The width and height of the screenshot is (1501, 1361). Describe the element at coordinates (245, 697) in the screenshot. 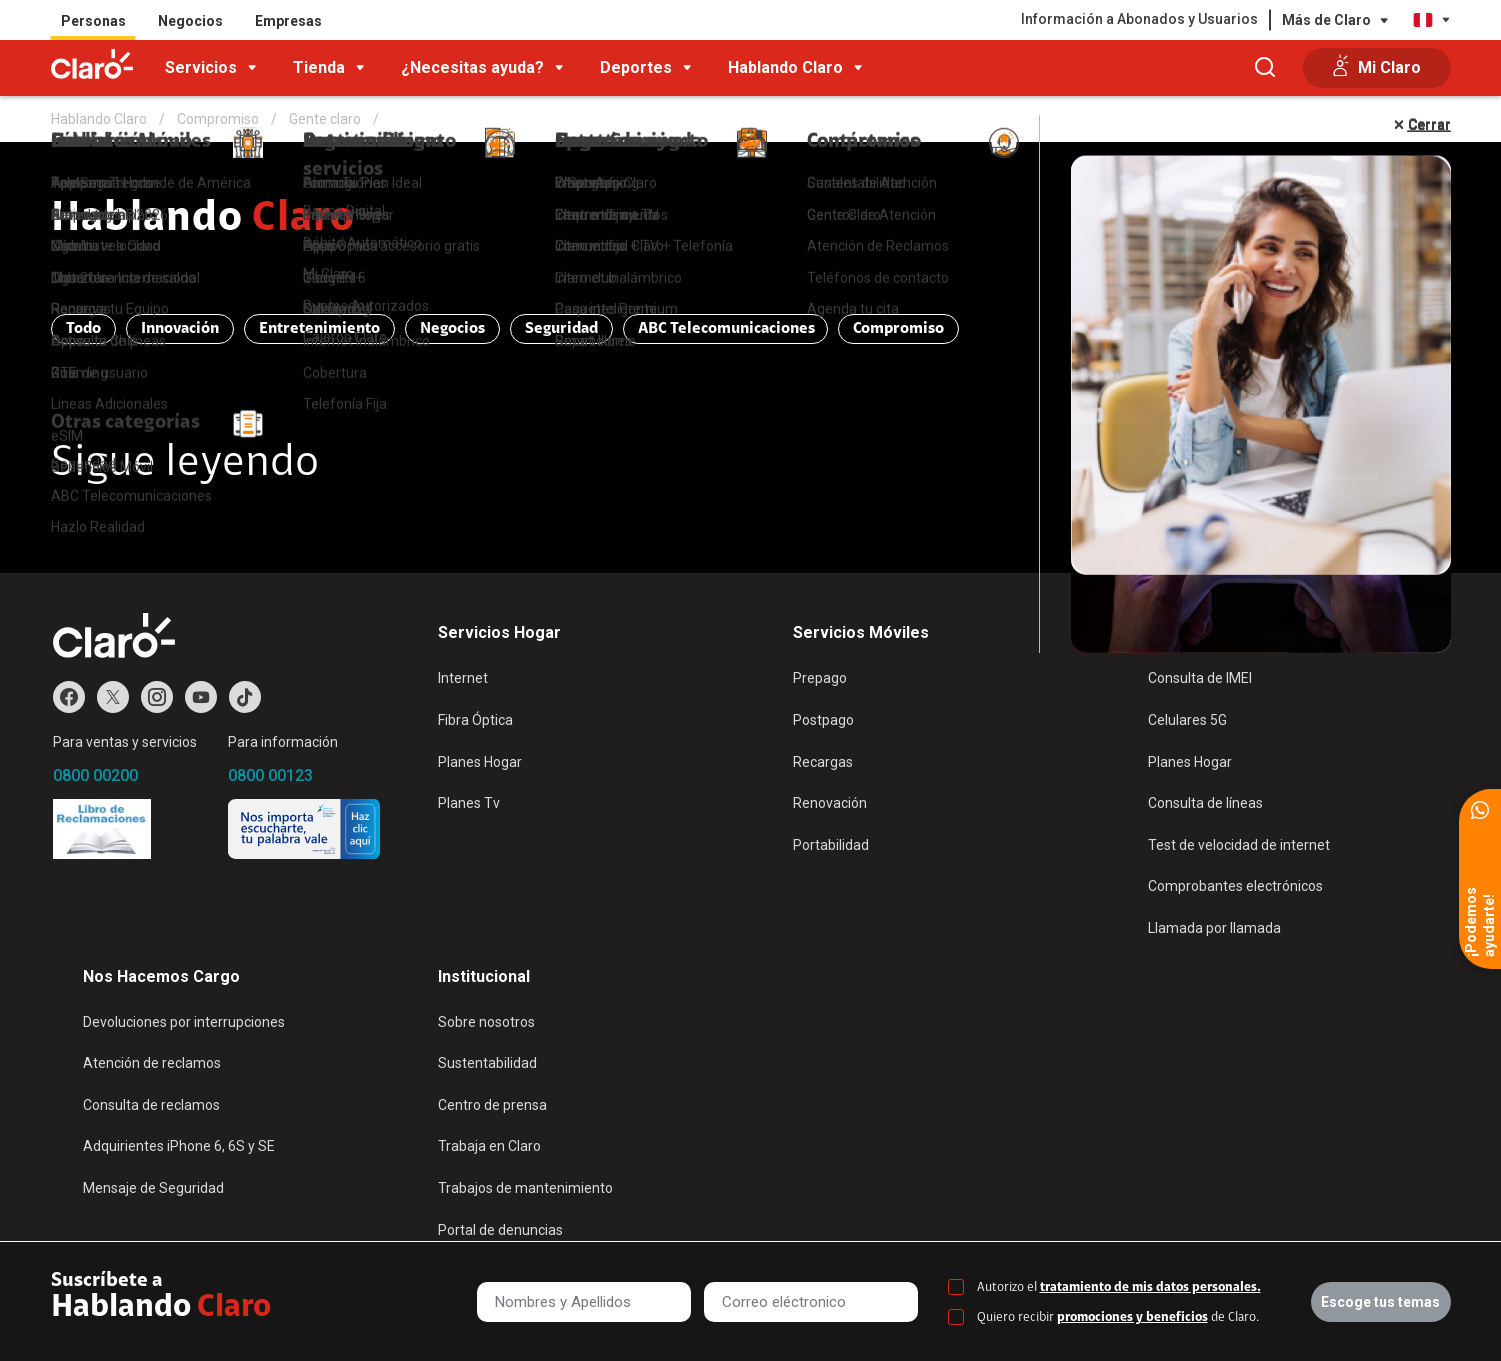

I see `TikTok de Claro Perú` at that location.